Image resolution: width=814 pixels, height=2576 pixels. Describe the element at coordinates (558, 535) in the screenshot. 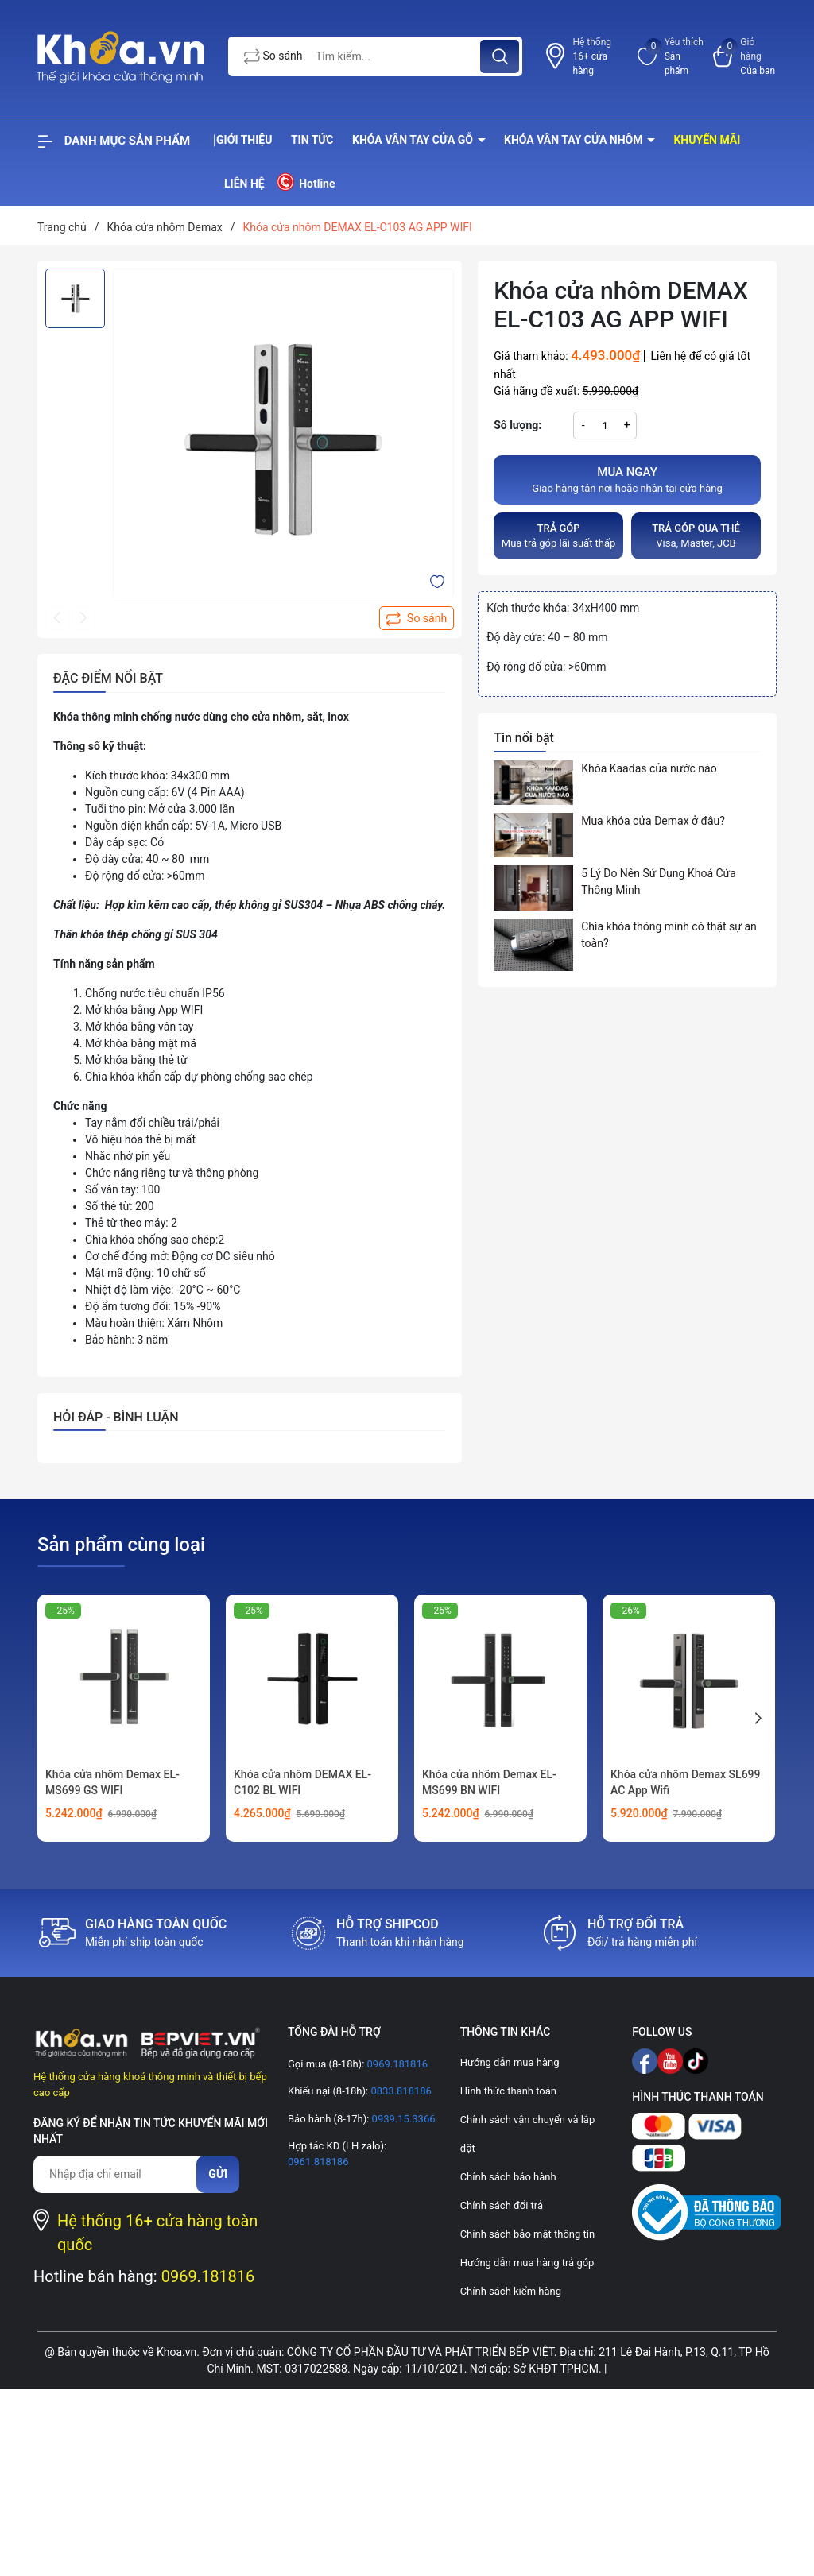

I see `Mua trả góp lãi suất thấp` at that location.